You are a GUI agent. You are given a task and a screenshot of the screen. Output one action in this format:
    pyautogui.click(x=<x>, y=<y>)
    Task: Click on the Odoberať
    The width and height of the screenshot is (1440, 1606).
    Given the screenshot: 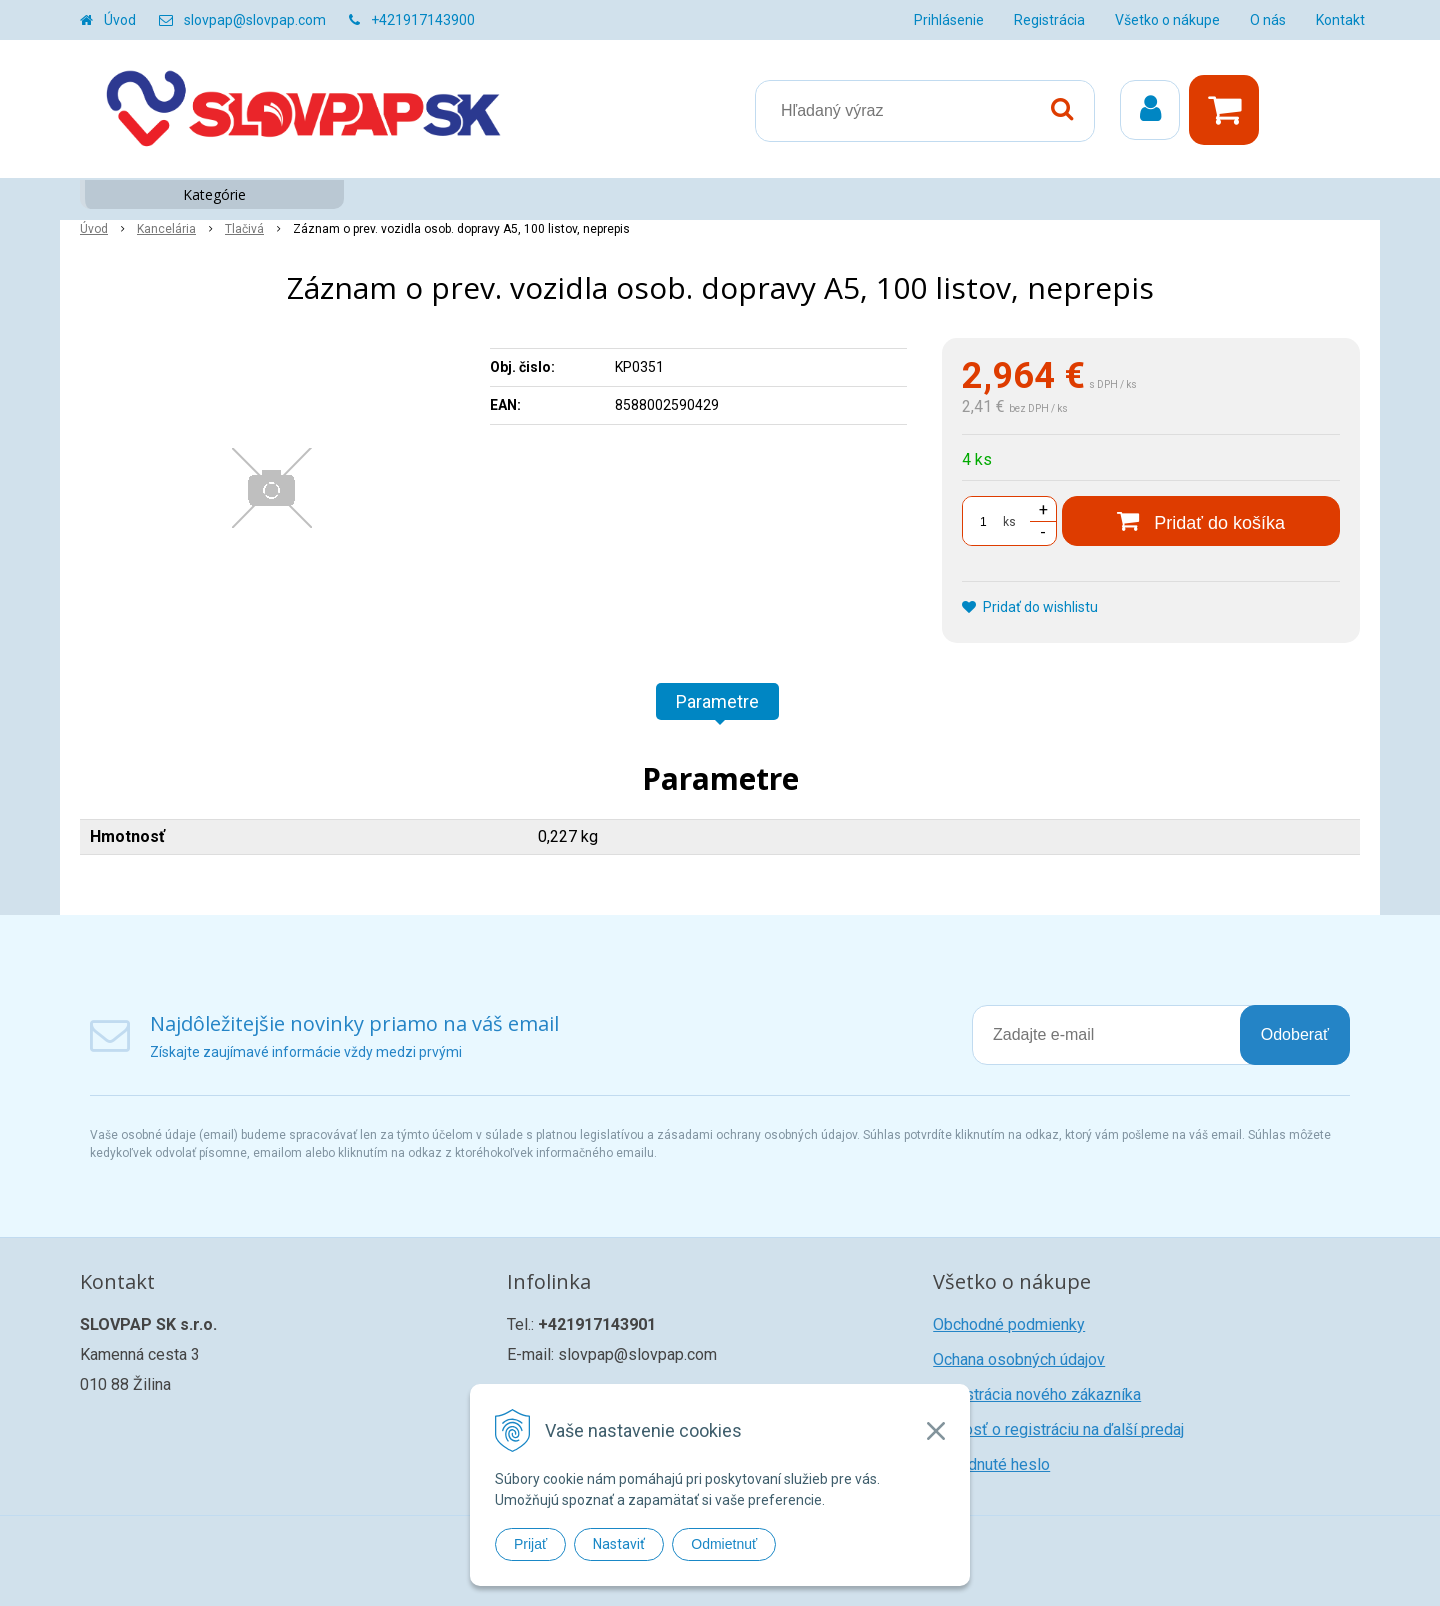 What is the action you would take?
    pyautogui.click(x=1295, y=1034)
    